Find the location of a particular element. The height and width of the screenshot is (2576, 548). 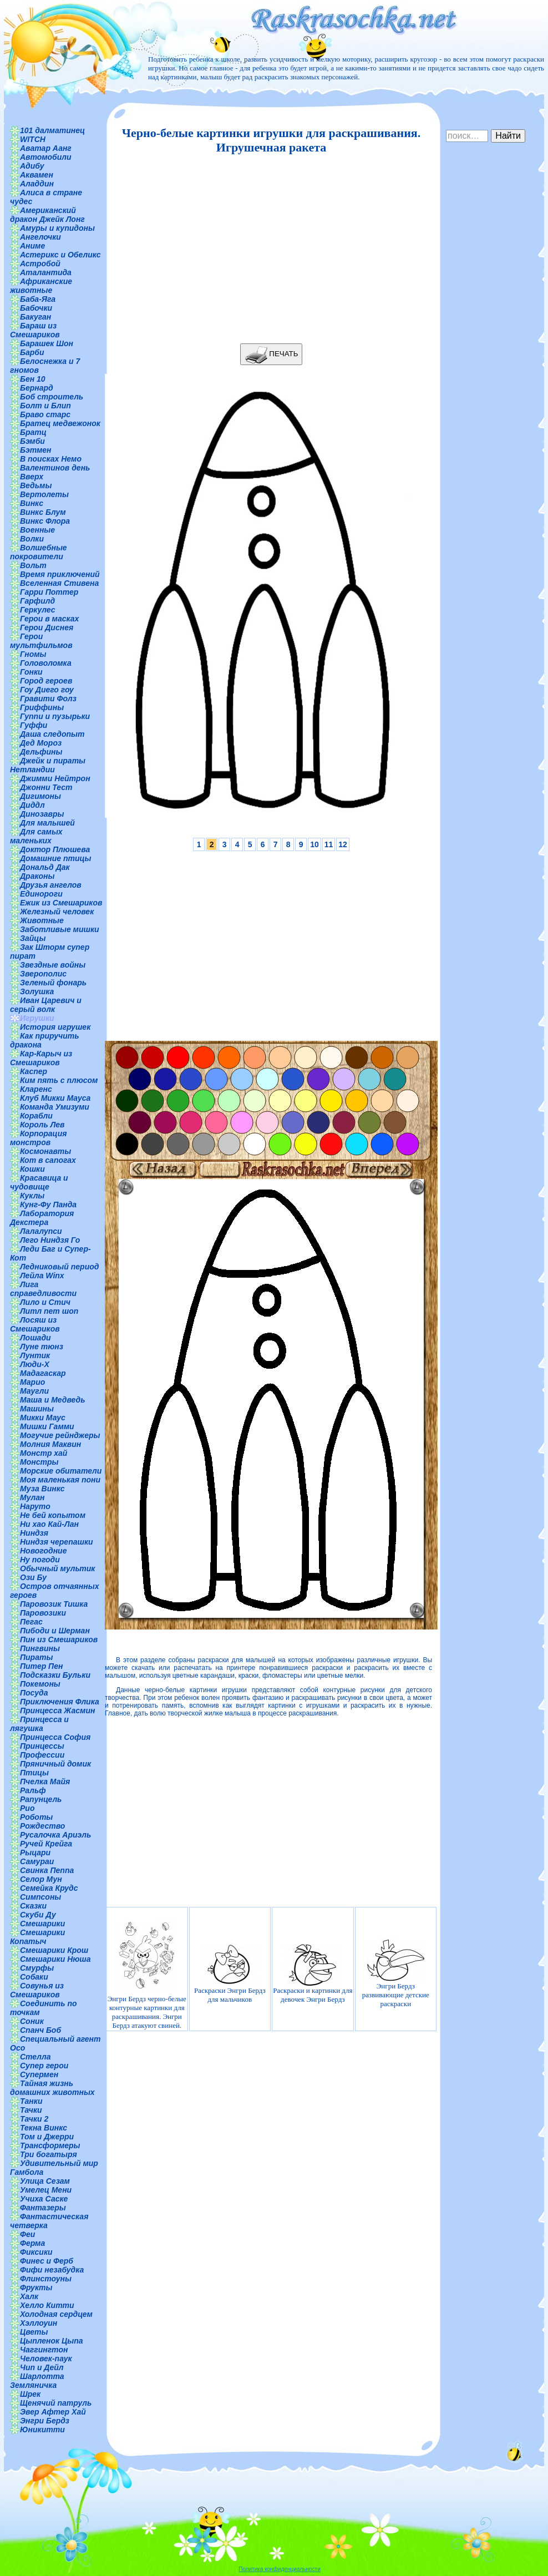

Гриффины is located at coordinates (42, 707).